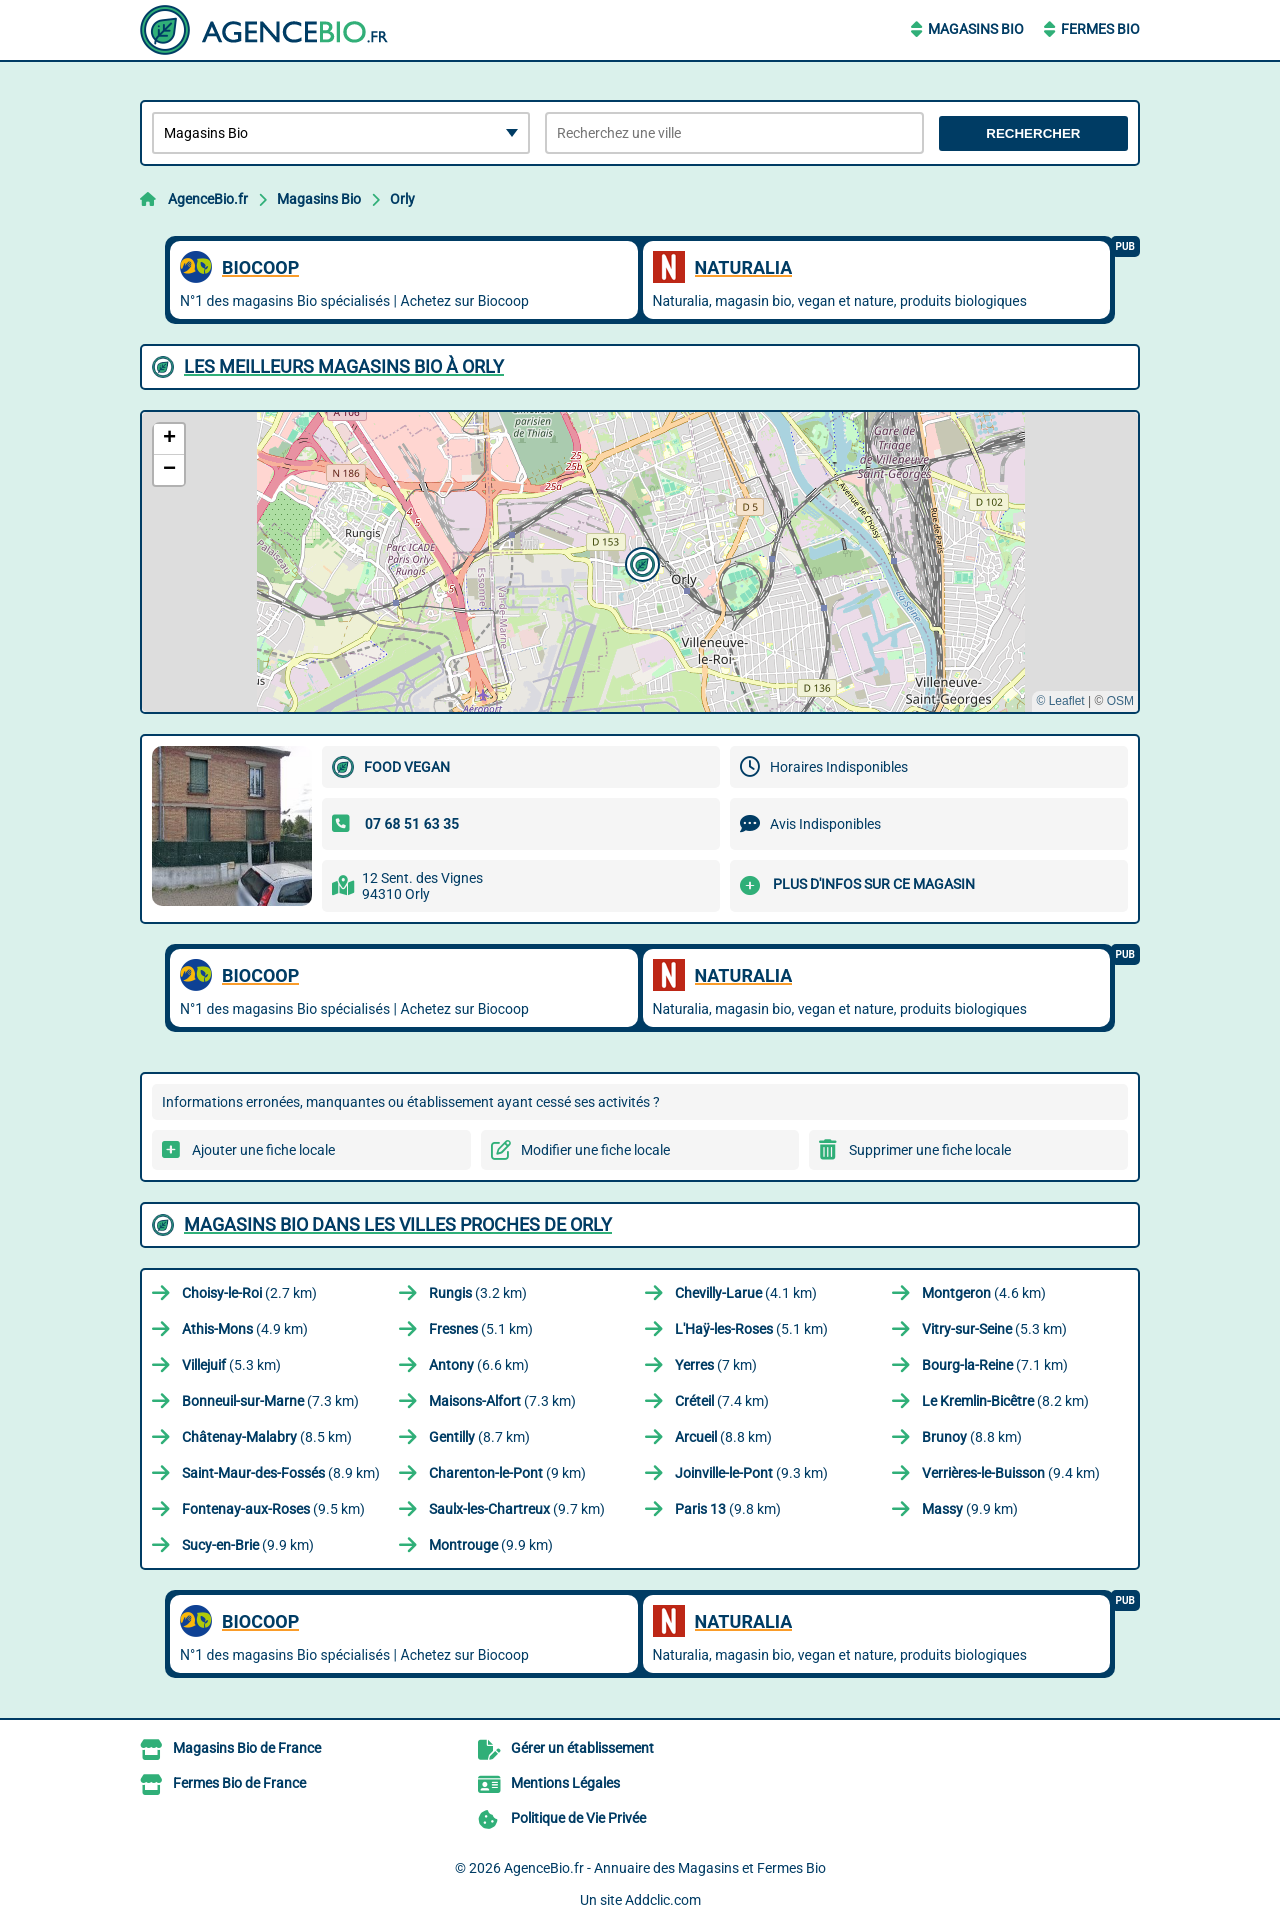 Image resolution: width=1280 pixels, height=1928 pixels. Describe the element at coordinates (263, 1150) in the screenshot. I see `Ajouter une fiche locale` at that location.